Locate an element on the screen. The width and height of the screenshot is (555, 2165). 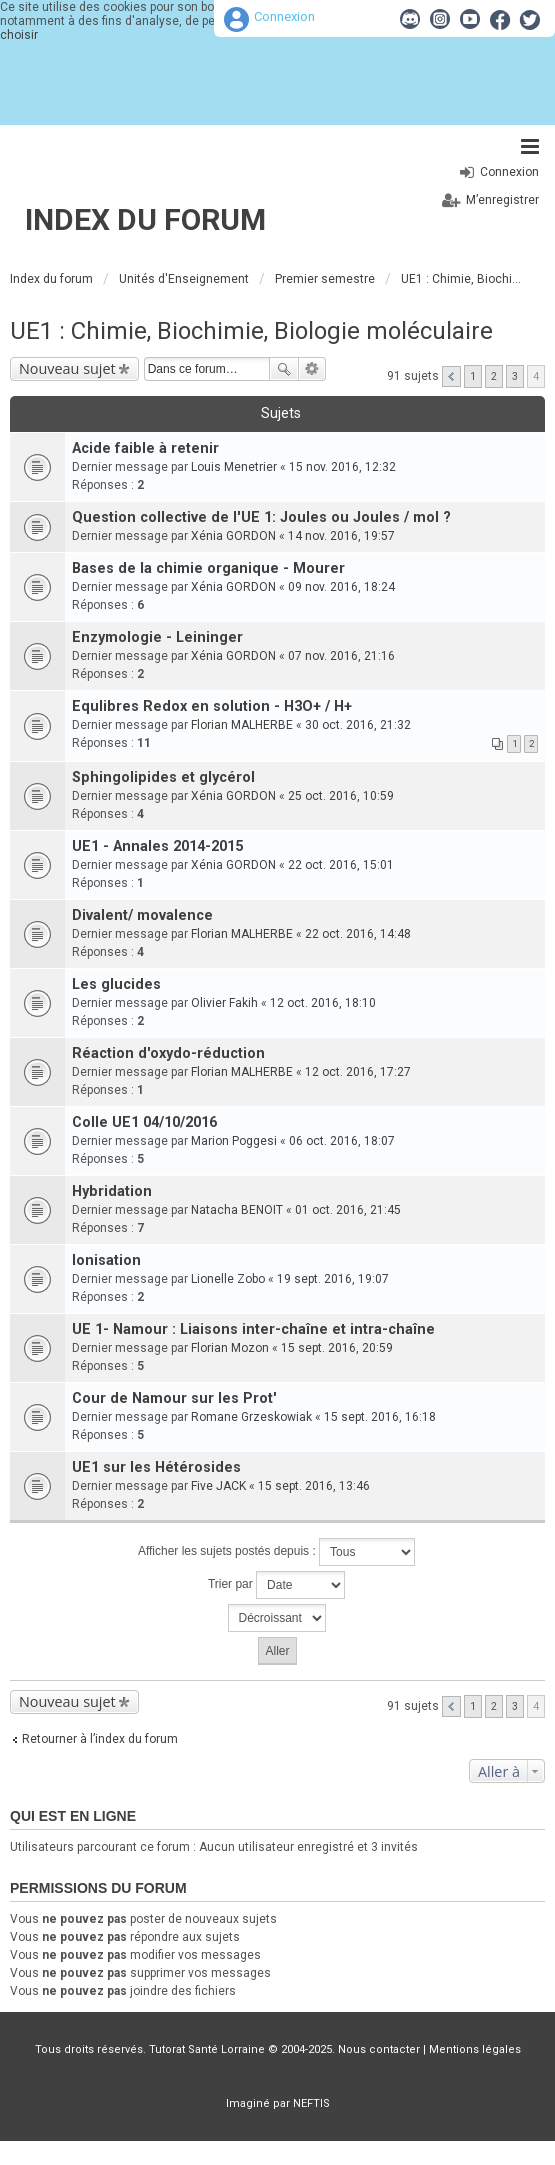
Les glucides is located at coordinates (116, 984).